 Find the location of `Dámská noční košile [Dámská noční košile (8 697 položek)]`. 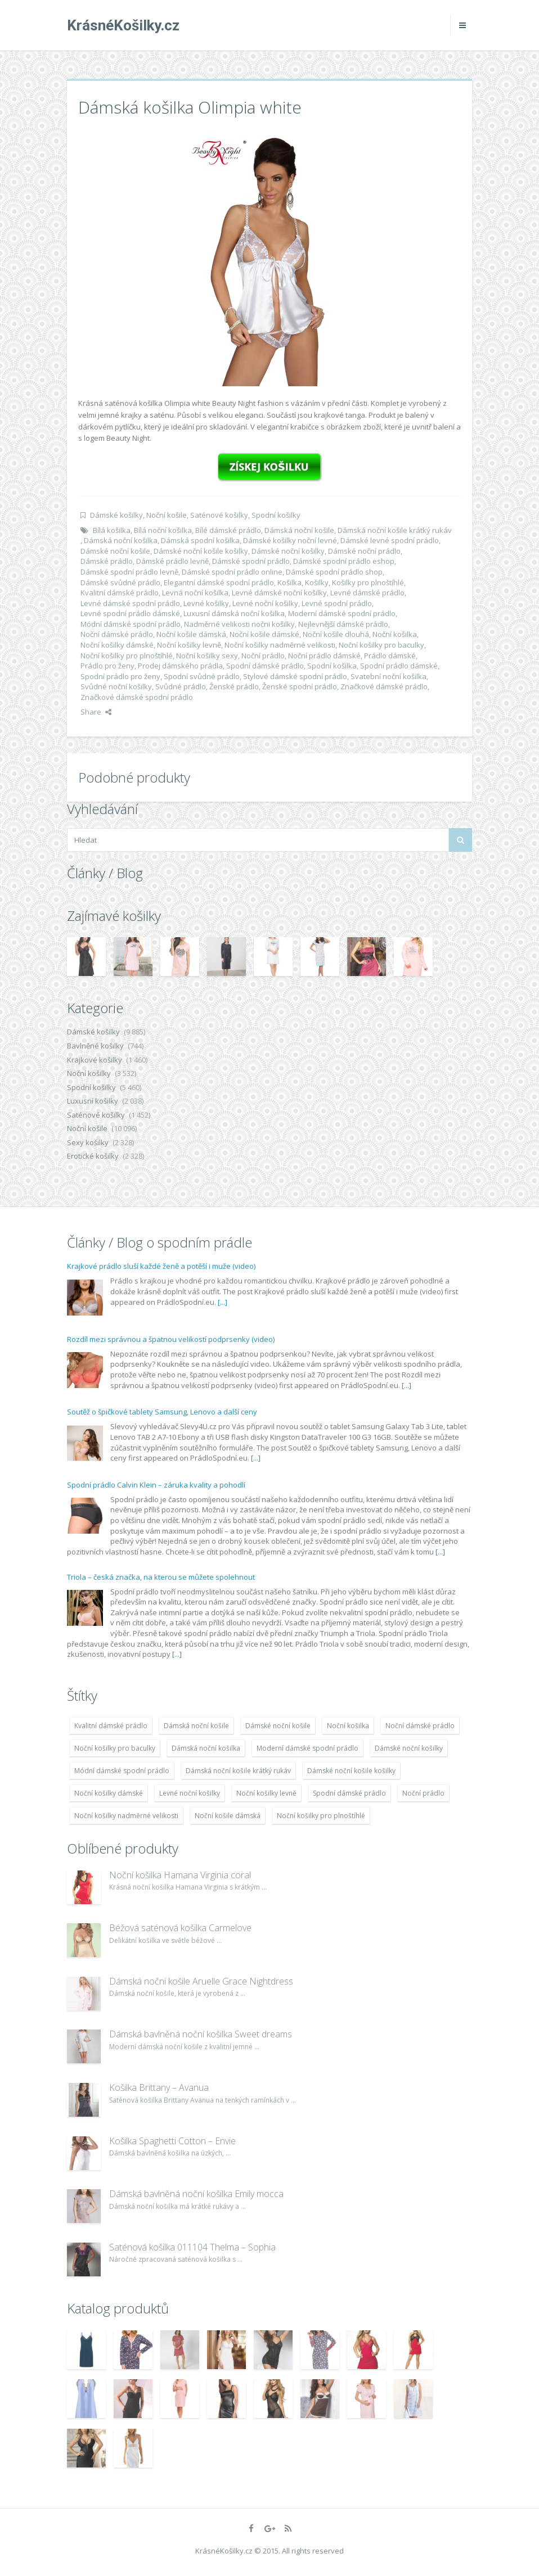

Dámská noční košile [Dámská noční košile (8 697 položek)] is located at coordinates (196, 1725).